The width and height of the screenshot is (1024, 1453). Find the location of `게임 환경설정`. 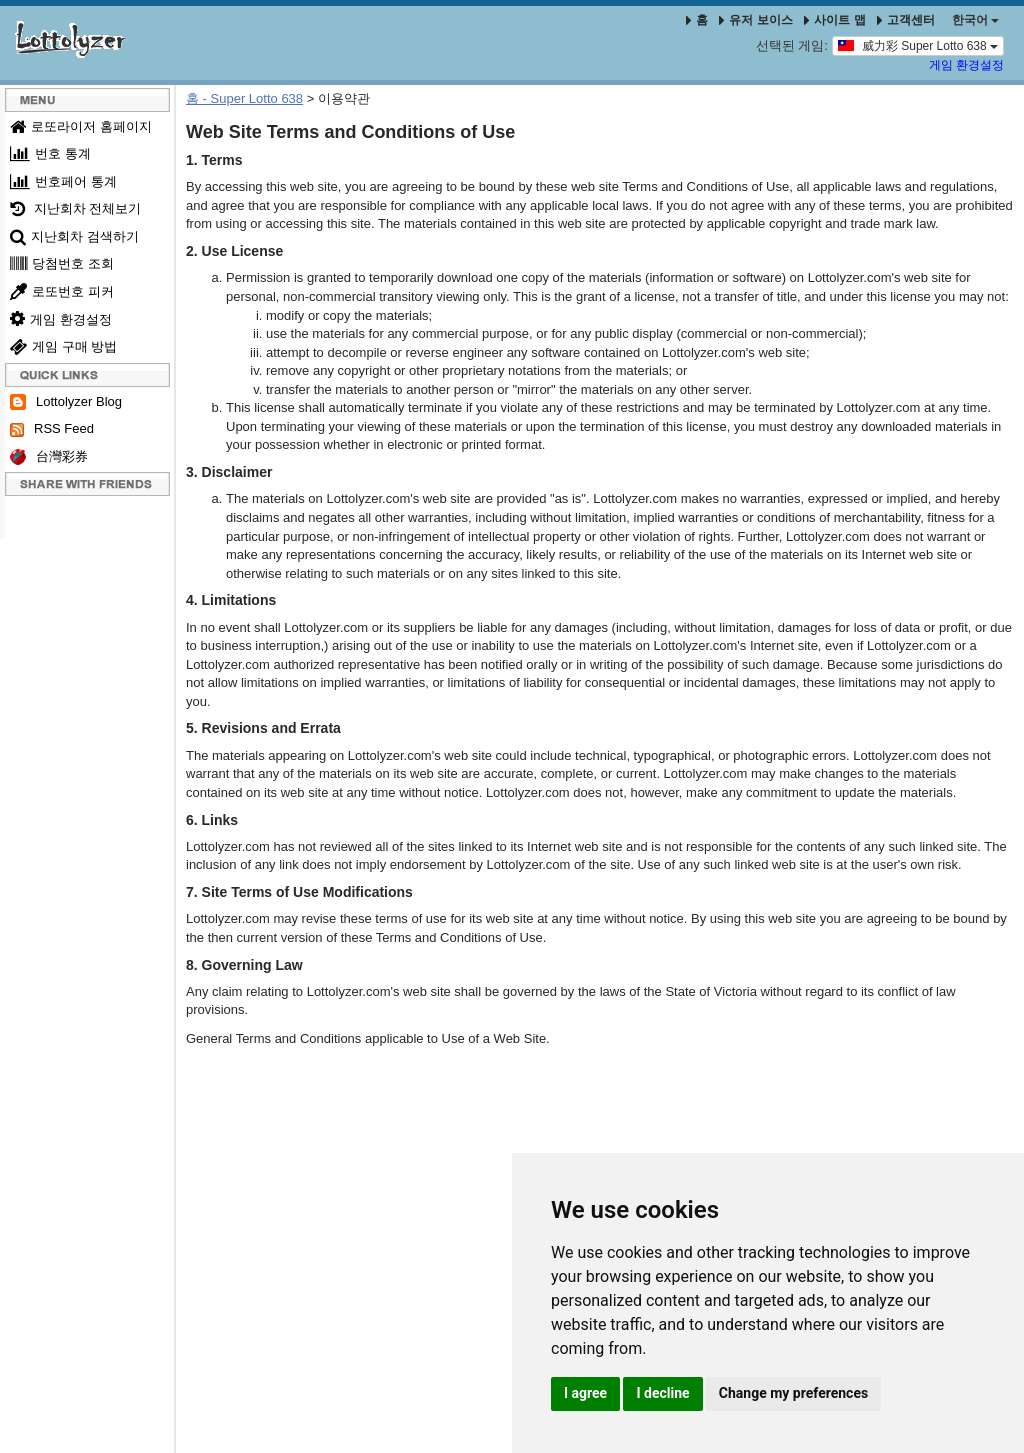

게임 환경설정 is located at coordinates (966, 65).